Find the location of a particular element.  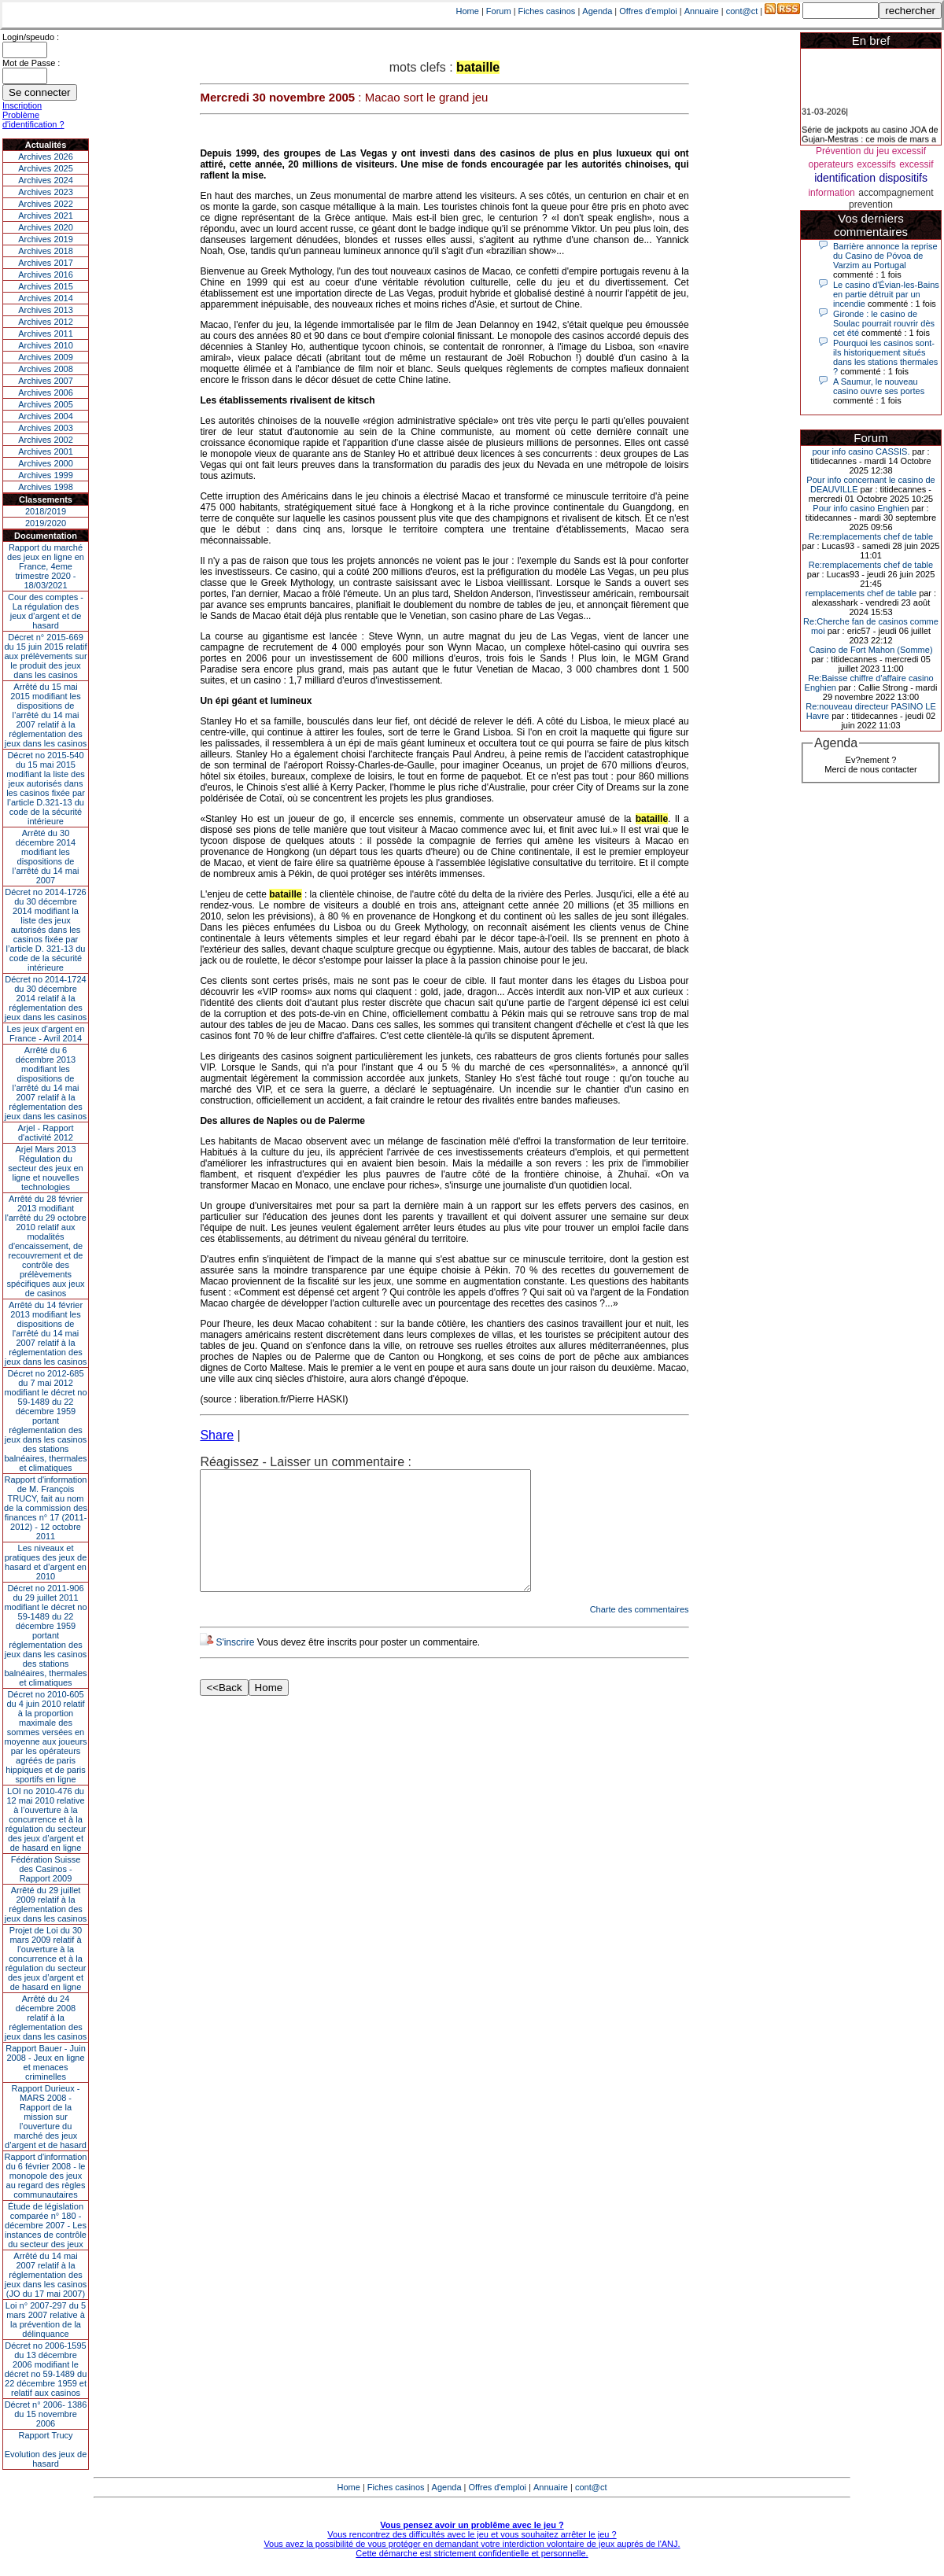

Étude de législation comparée n° 180 - décembre 2007 - Les instances de contrôle du secteur des jeux is located at coordinates (46, 2225).